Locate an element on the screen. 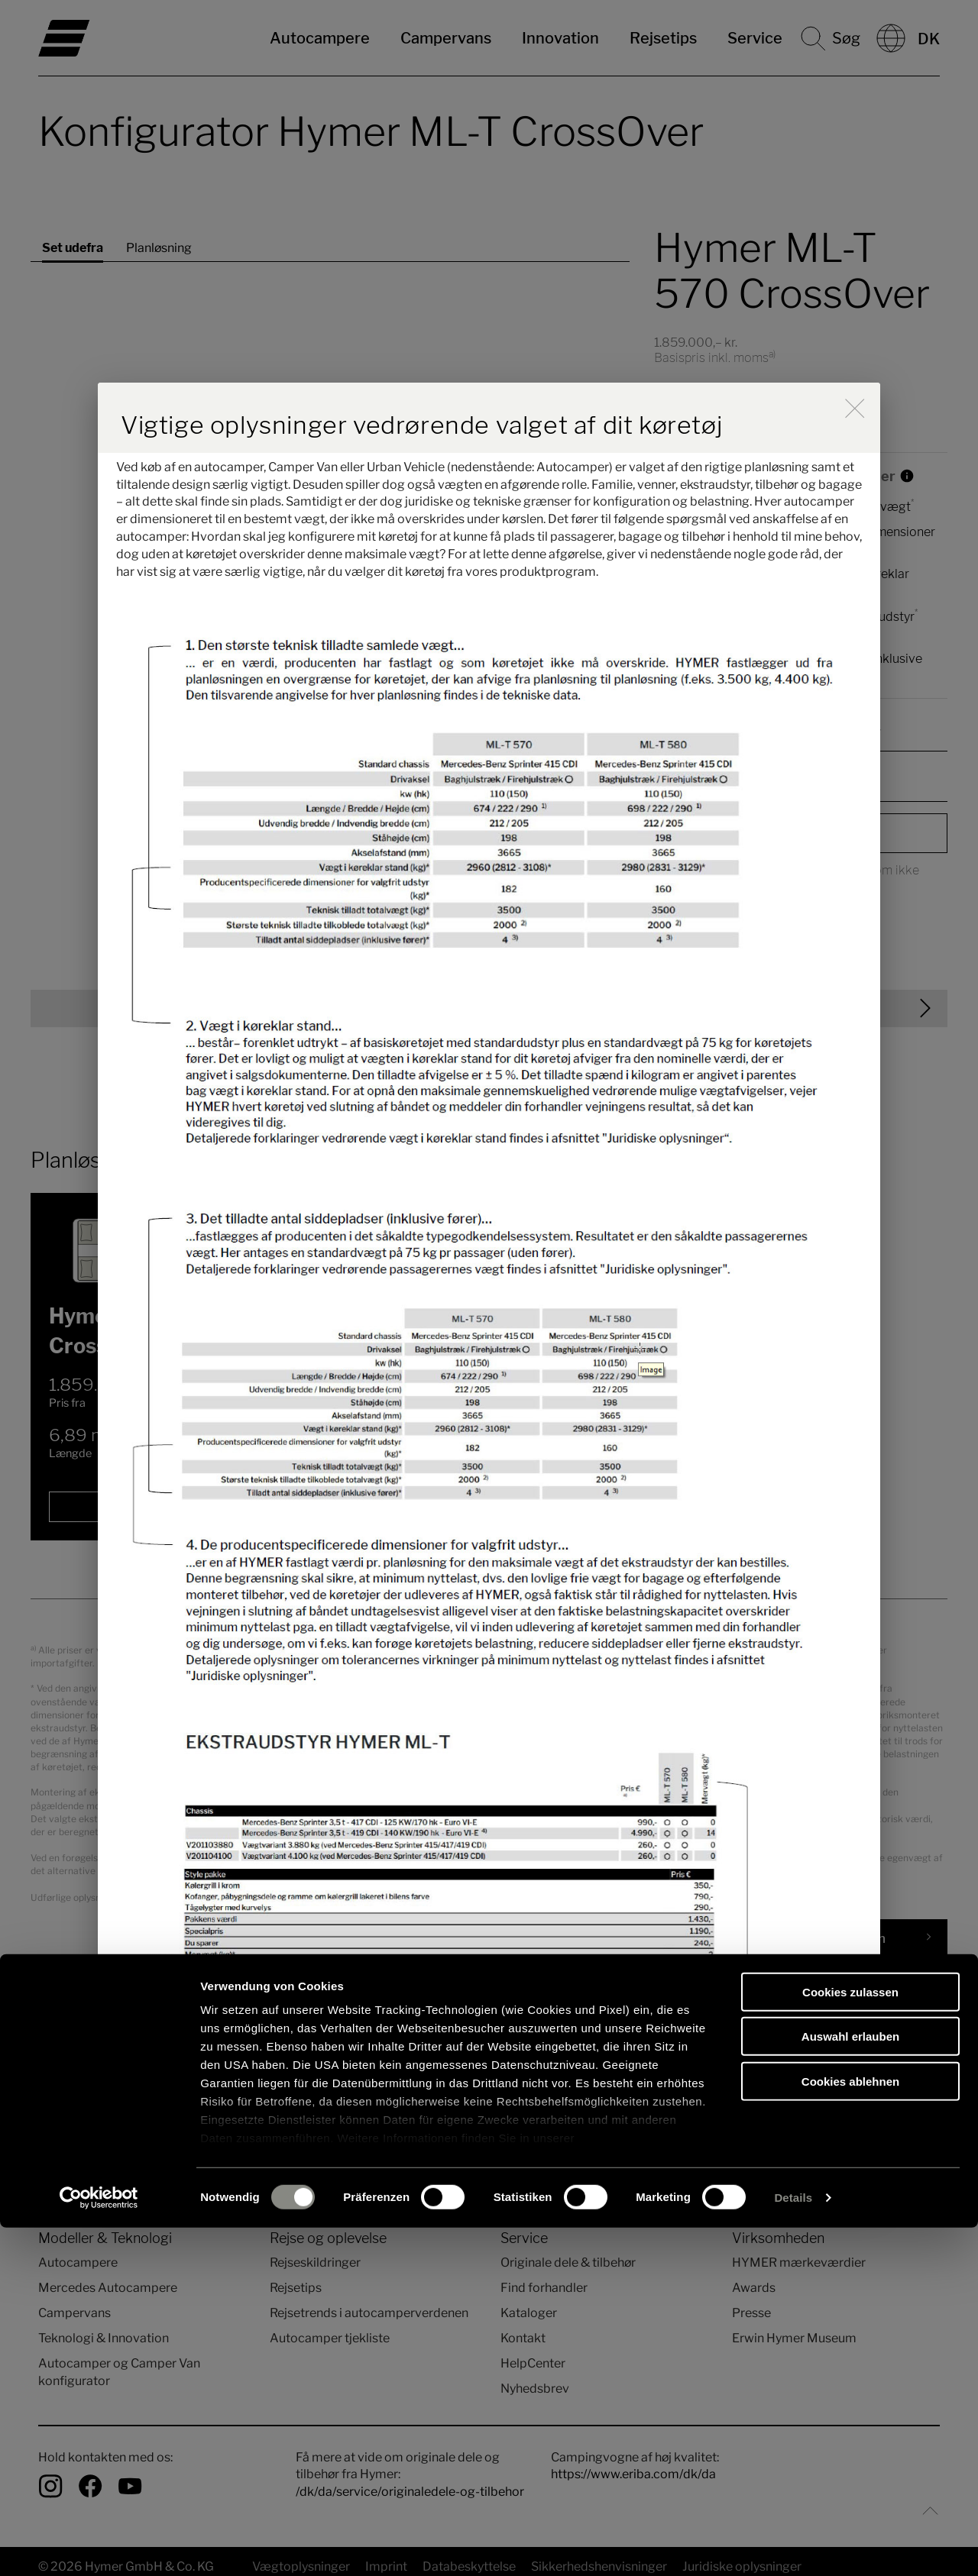 Image resolution: width=978 pixels, height=2576 pixels. [close] is located at coordinates (854, 408).